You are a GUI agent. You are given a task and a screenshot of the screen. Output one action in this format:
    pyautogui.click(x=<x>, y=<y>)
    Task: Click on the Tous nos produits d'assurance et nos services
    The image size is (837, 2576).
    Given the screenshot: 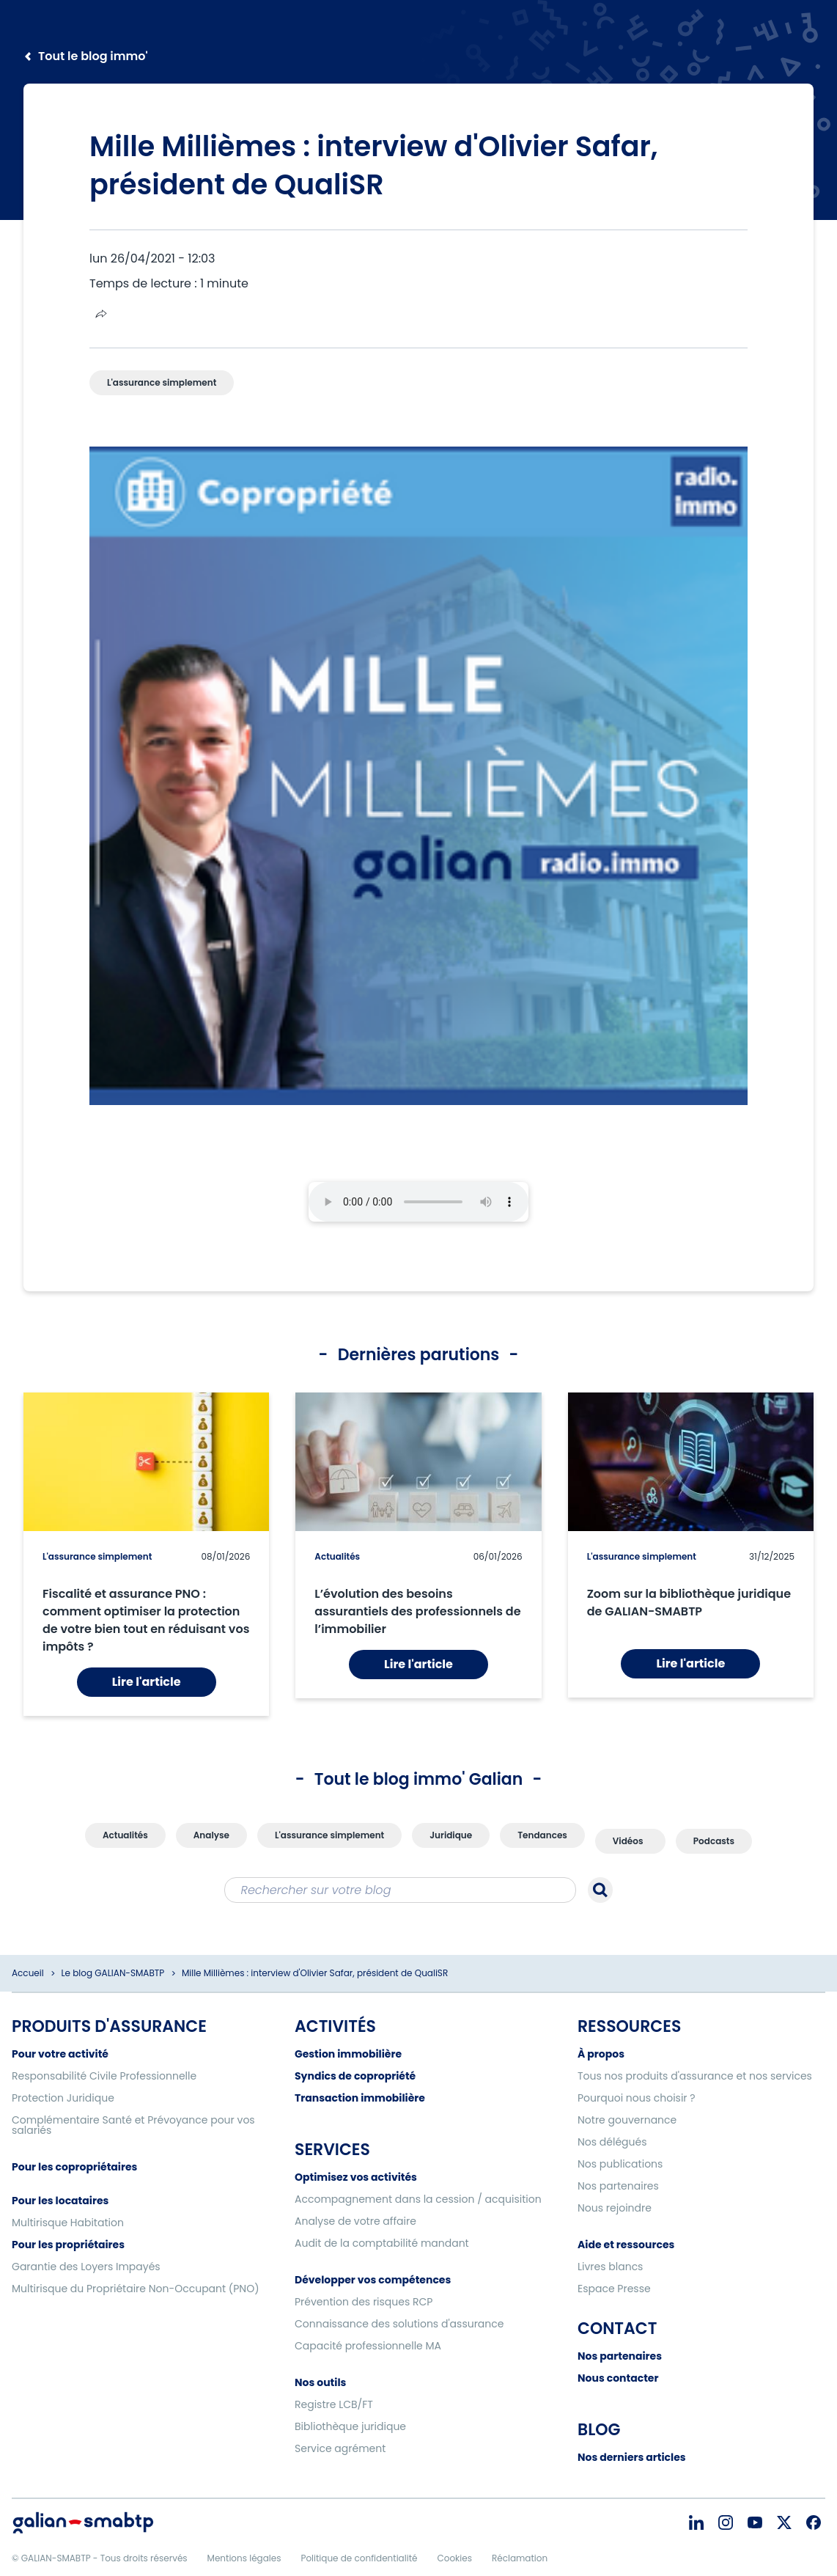 What is the action you would take?
    pyautogui.click(x=695, y=2076)
    